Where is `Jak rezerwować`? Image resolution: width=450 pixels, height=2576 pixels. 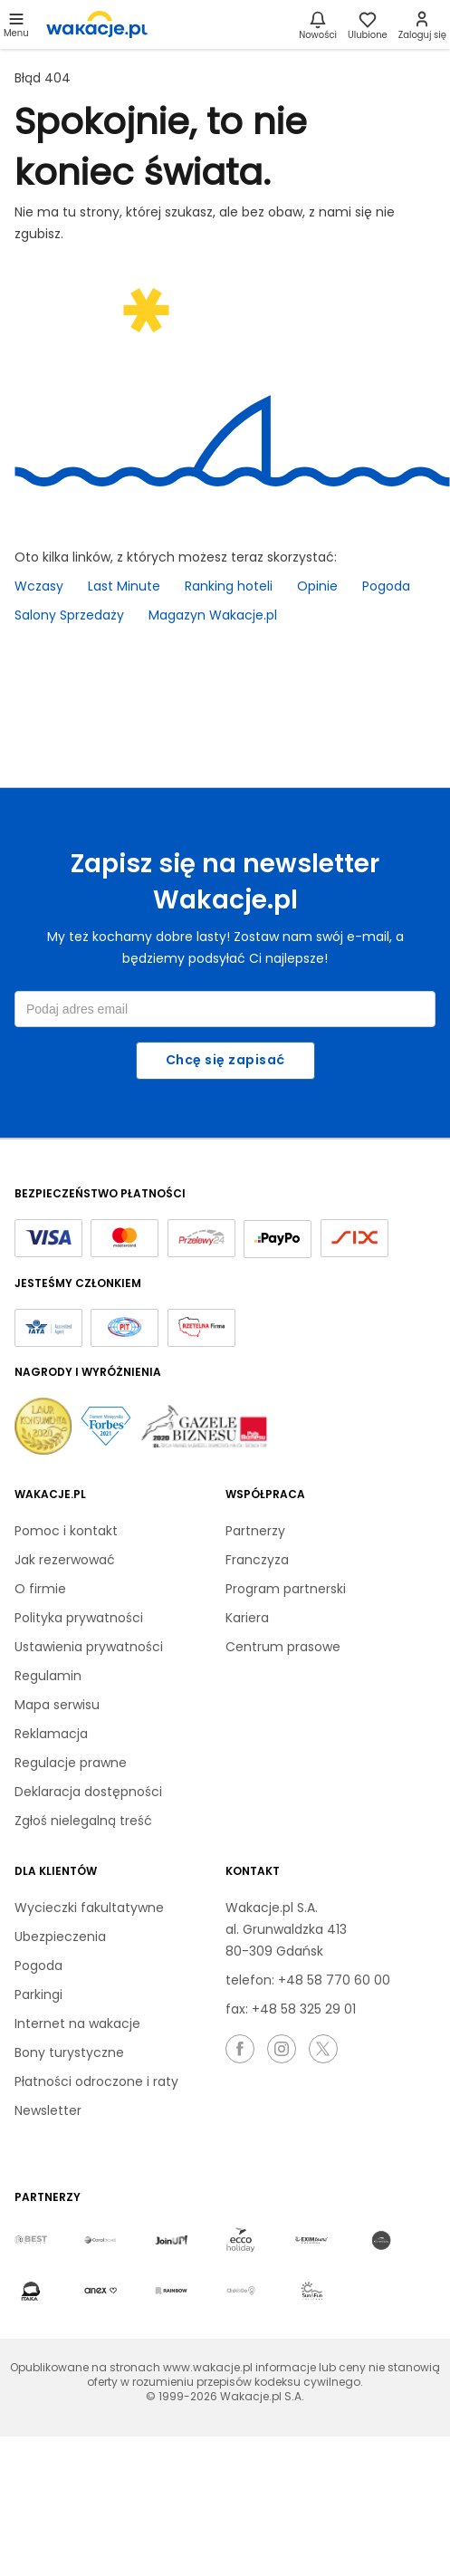 Jak rezerwować is located at coordinates (64, 1560).